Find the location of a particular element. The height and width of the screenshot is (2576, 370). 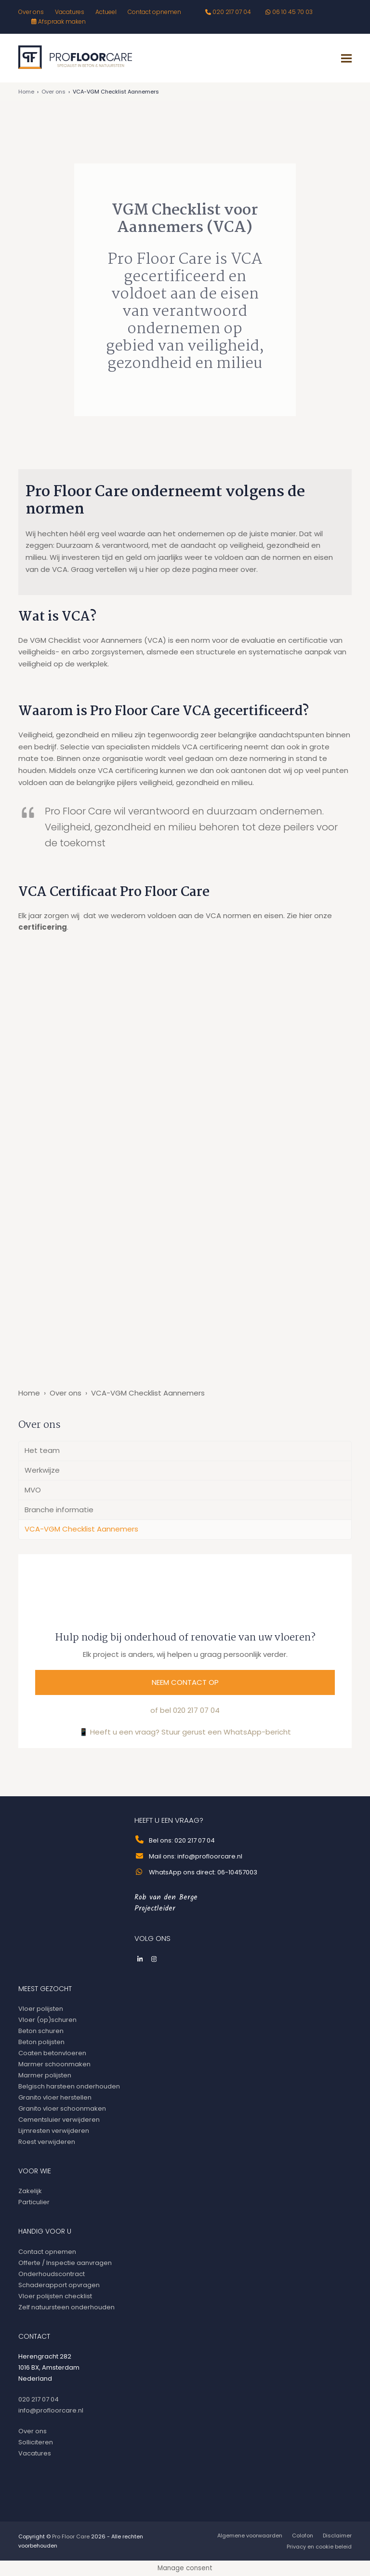

Vacatures is located at coordinates (34, 2453).